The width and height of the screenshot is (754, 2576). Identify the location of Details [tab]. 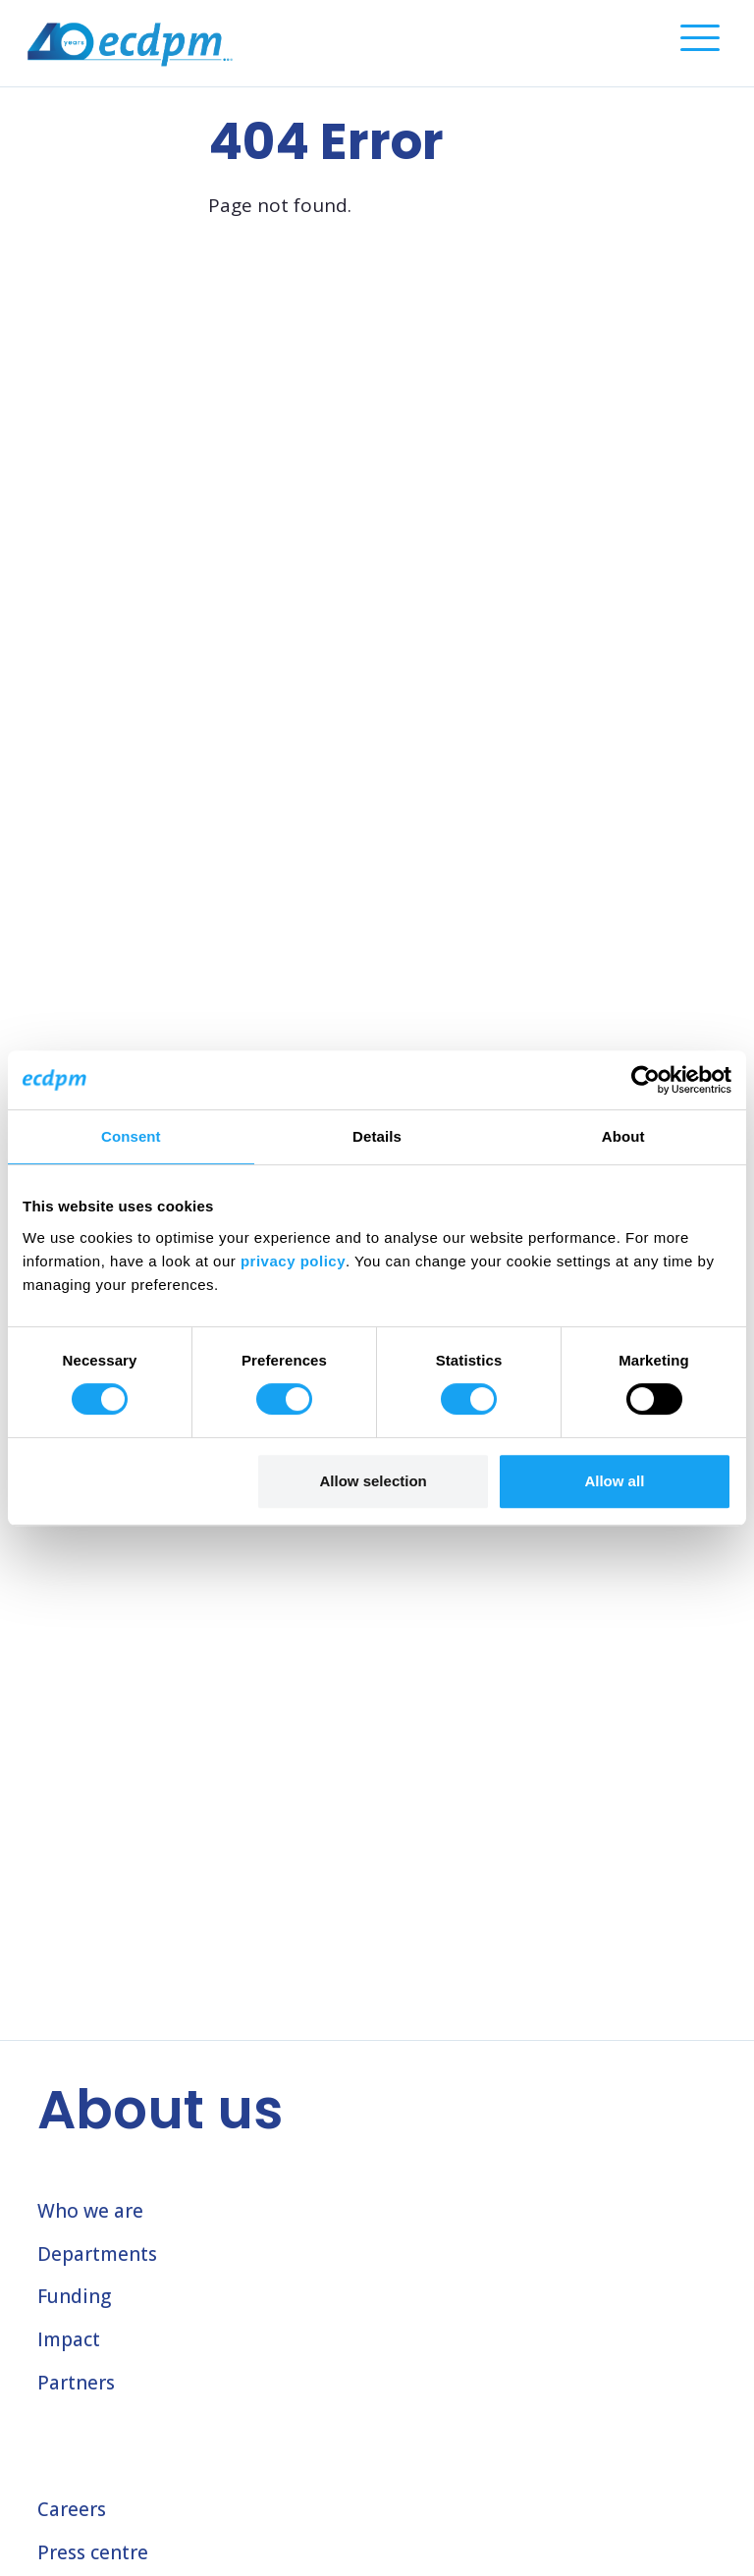
(377, 1136).